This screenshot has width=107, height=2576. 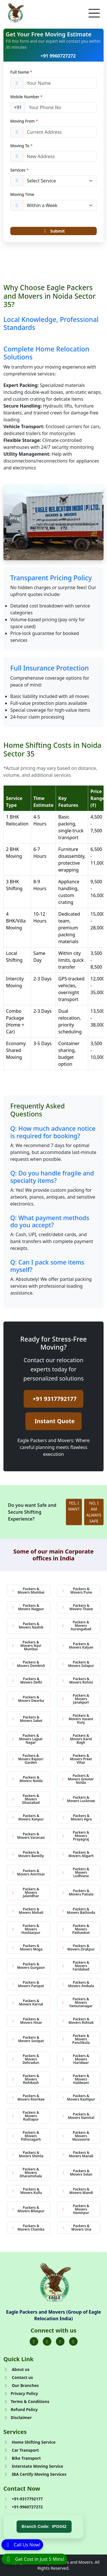 What do you see at coordinates (53, 56) in the screenshot?
I see `+91 9960727272` at bounding box center [53, 56].